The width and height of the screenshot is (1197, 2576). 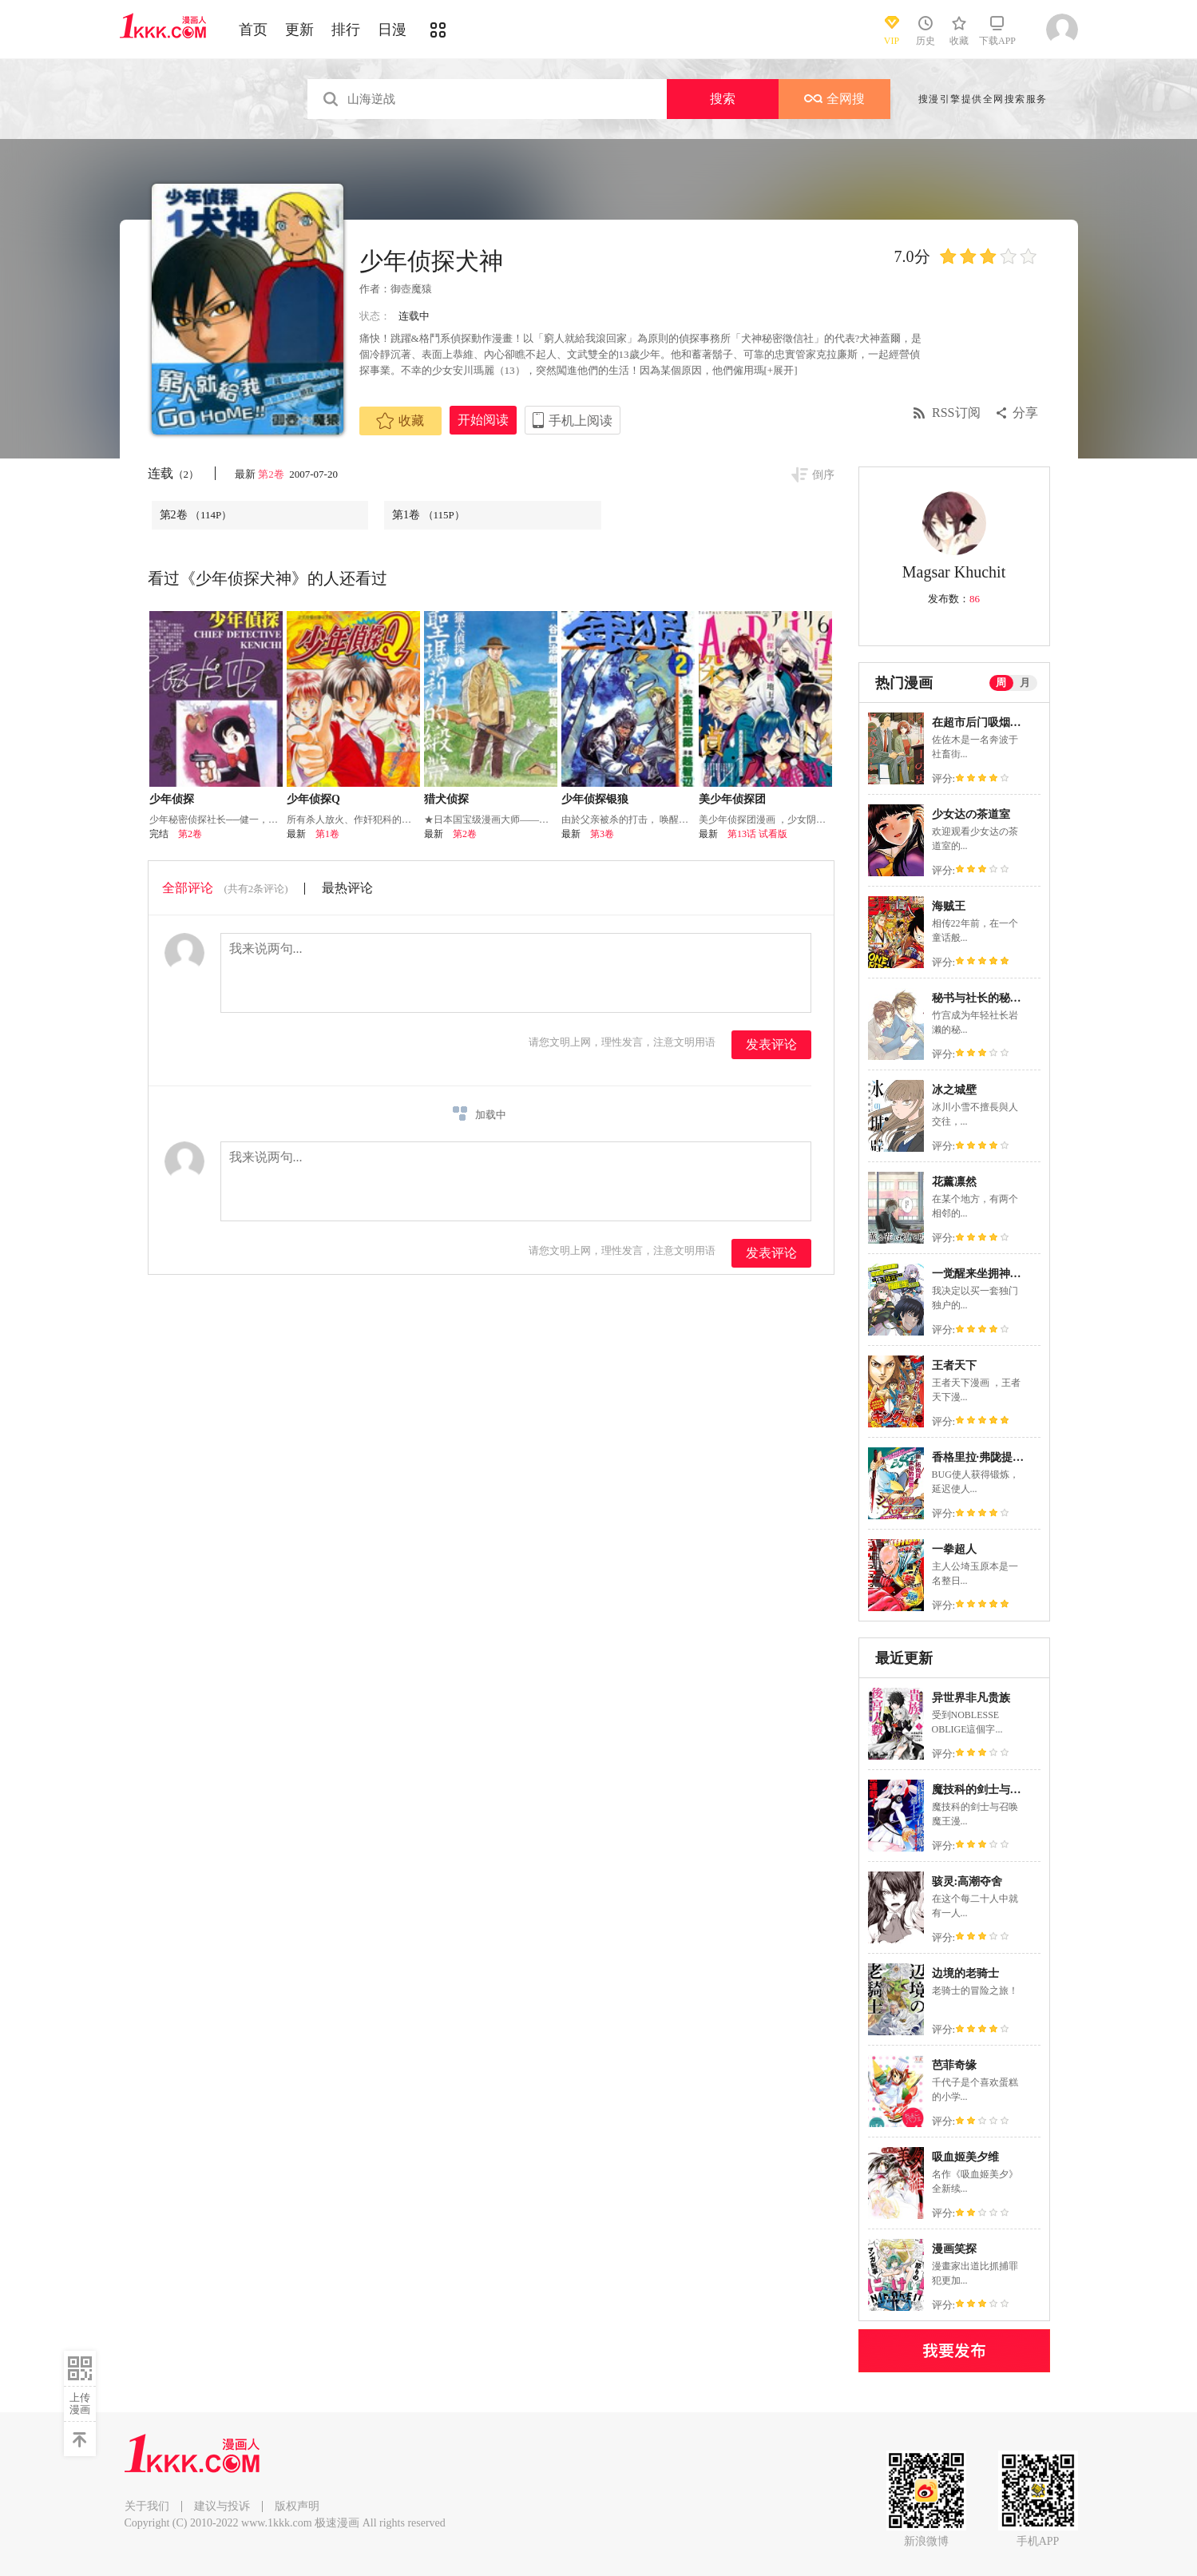 I want to click on 海贼王, so click(x=948, y=906).